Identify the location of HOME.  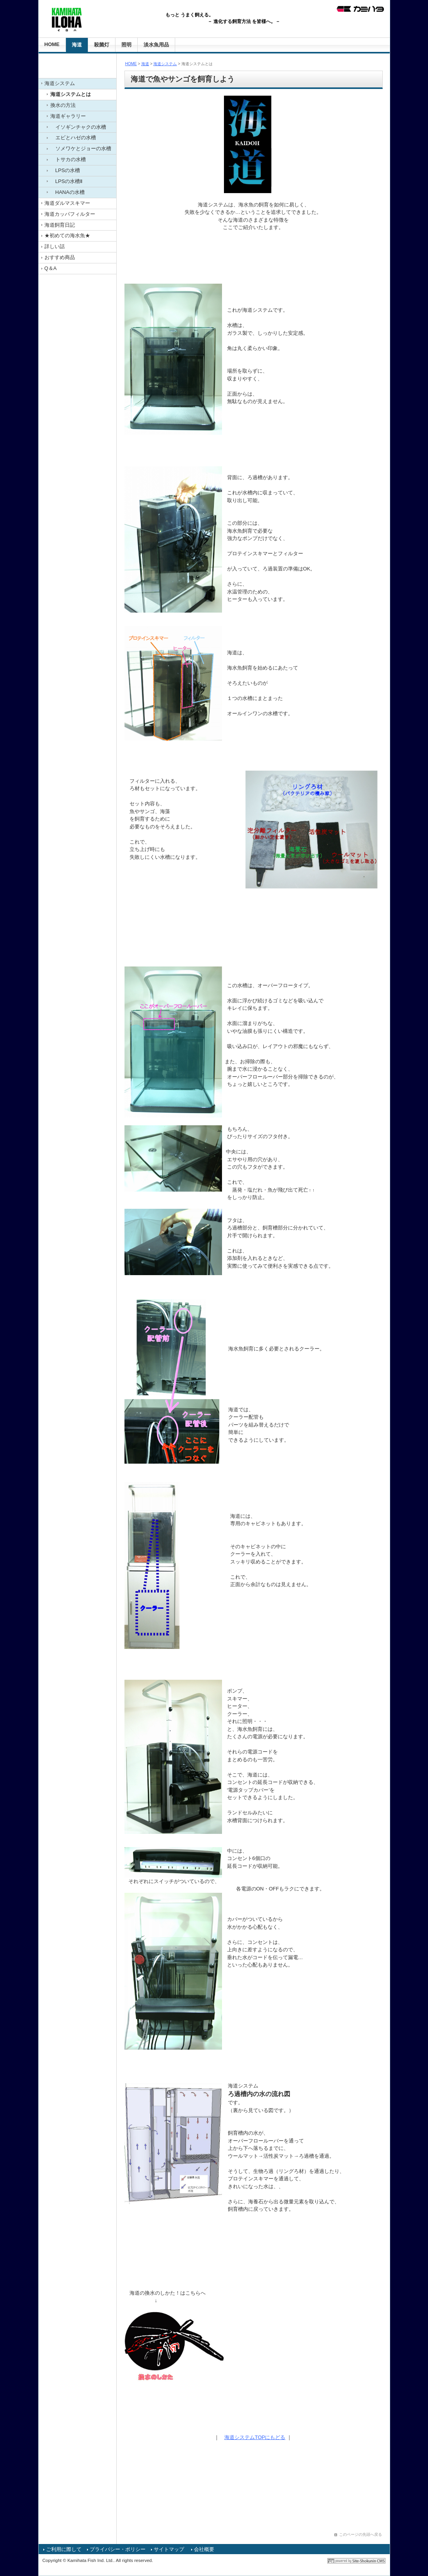
(52, 44).